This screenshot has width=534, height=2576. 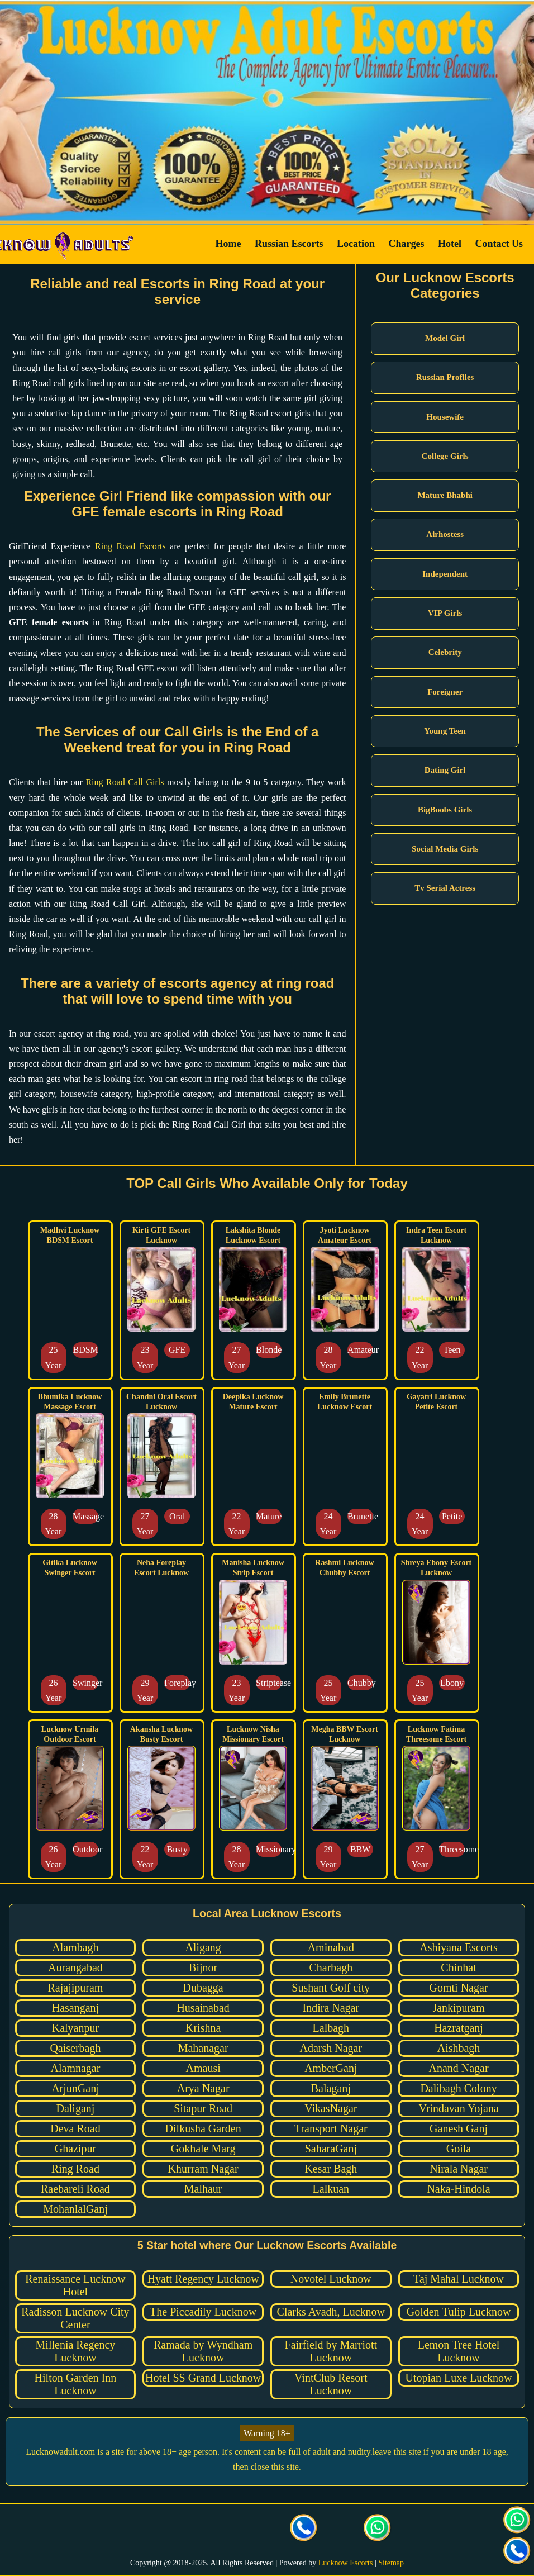 I want to click on Ring Road, so click(x=75, y=2168).